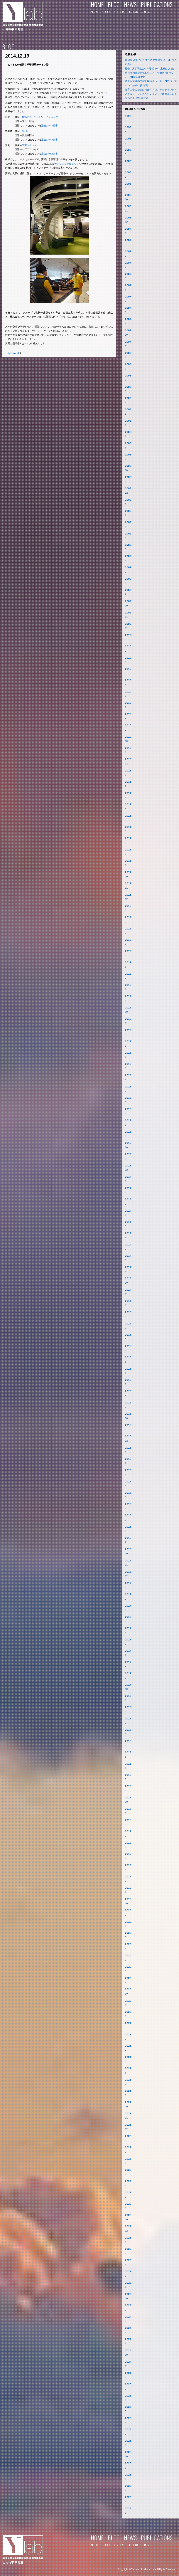 The image size is (179, 2576). I want to click on 2013, so click(128, 1041).